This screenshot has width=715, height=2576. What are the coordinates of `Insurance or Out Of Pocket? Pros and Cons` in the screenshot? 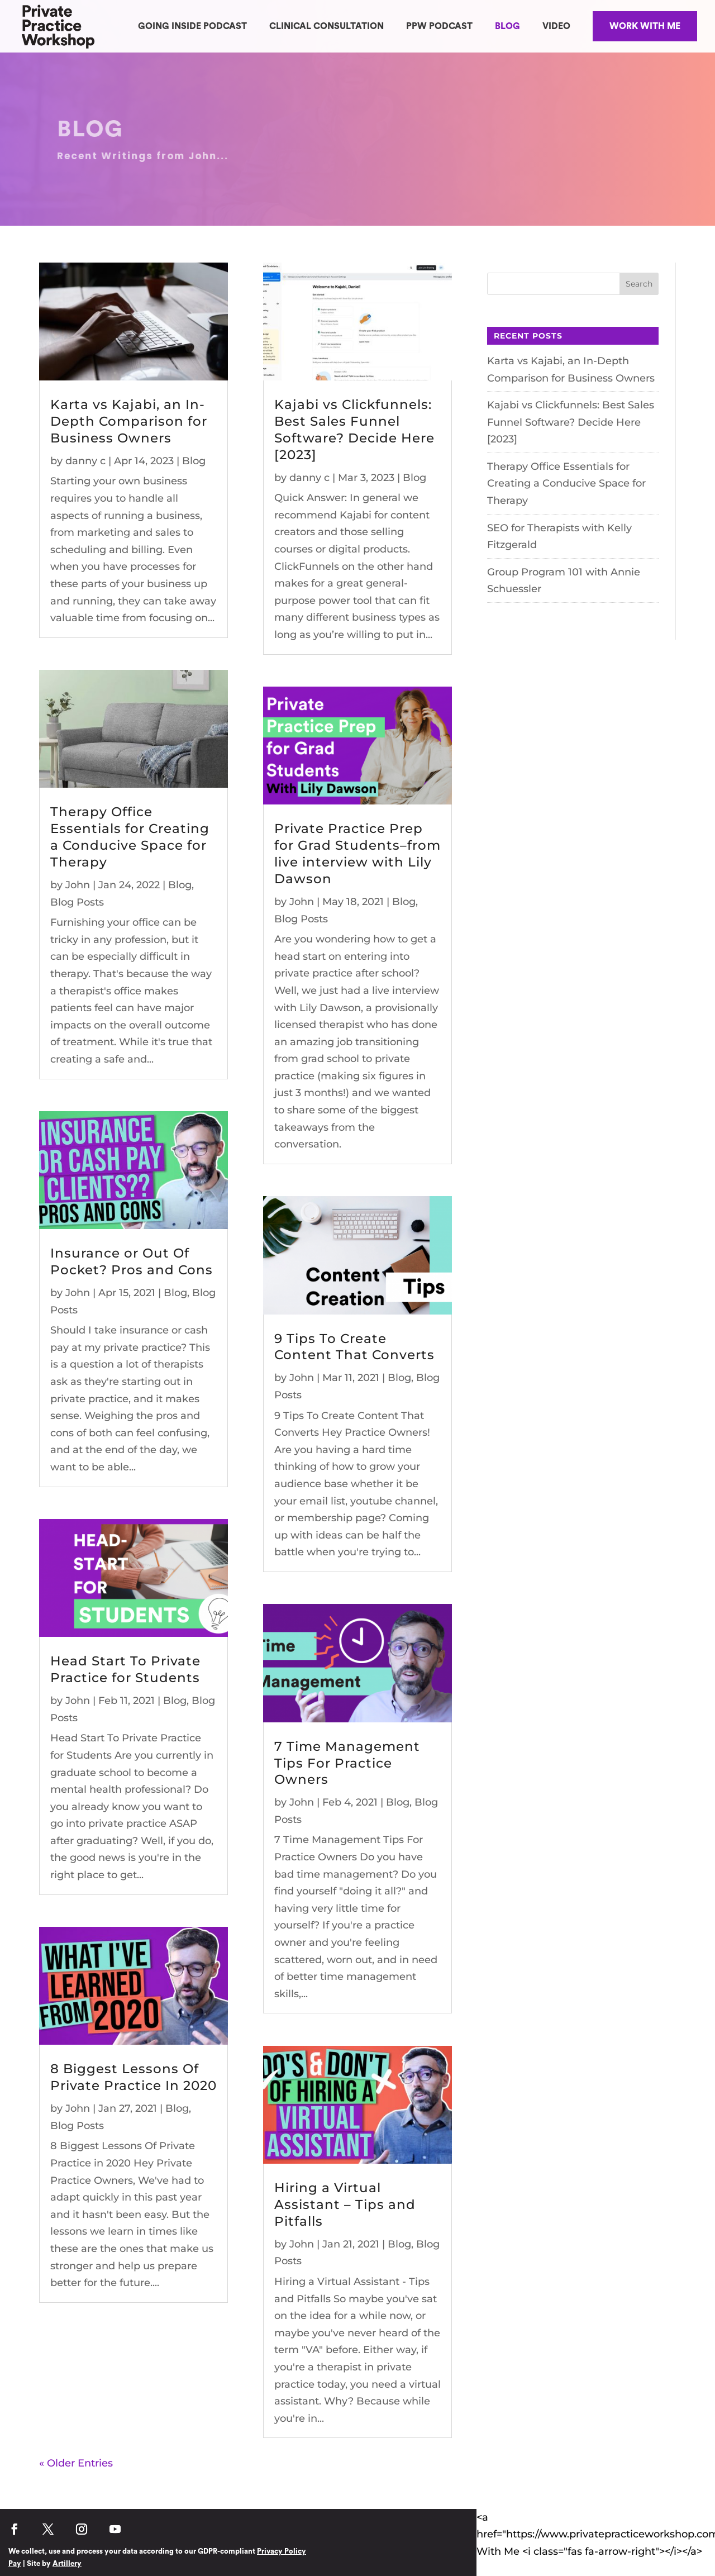 It's located at (131, 1261).